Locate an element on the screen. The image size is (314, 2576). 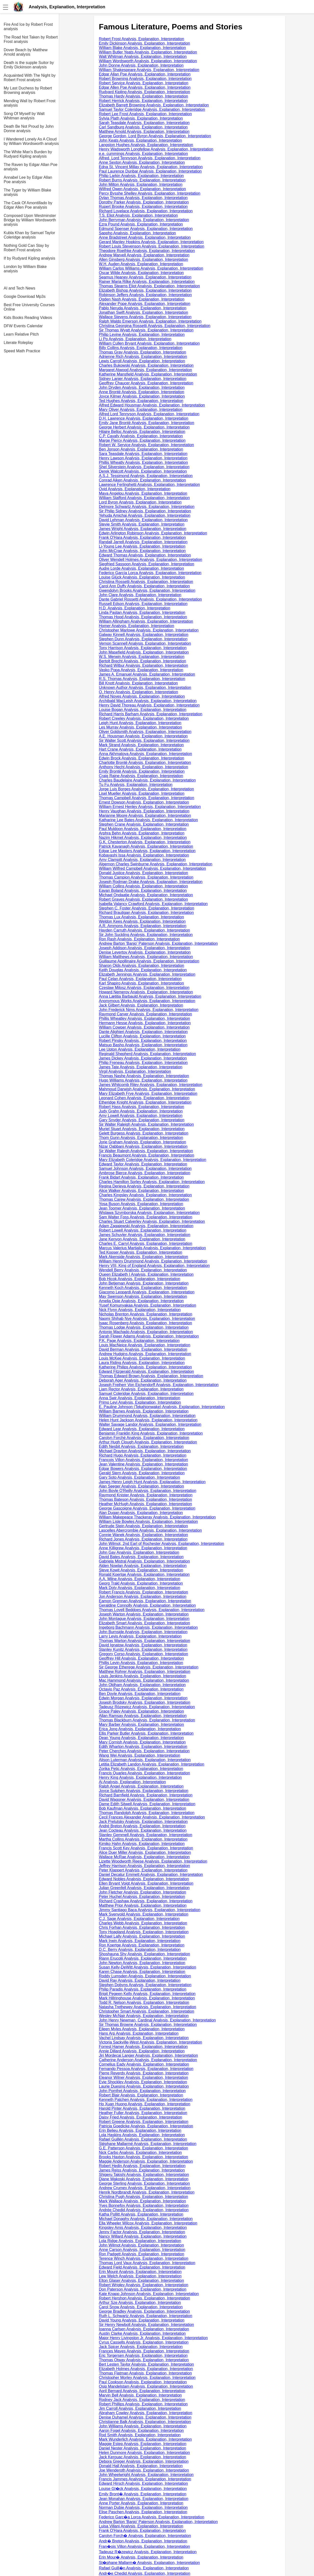
Conrad Aiken Analysis, Explanation, Interpretation is located at coordinates (142, 480).